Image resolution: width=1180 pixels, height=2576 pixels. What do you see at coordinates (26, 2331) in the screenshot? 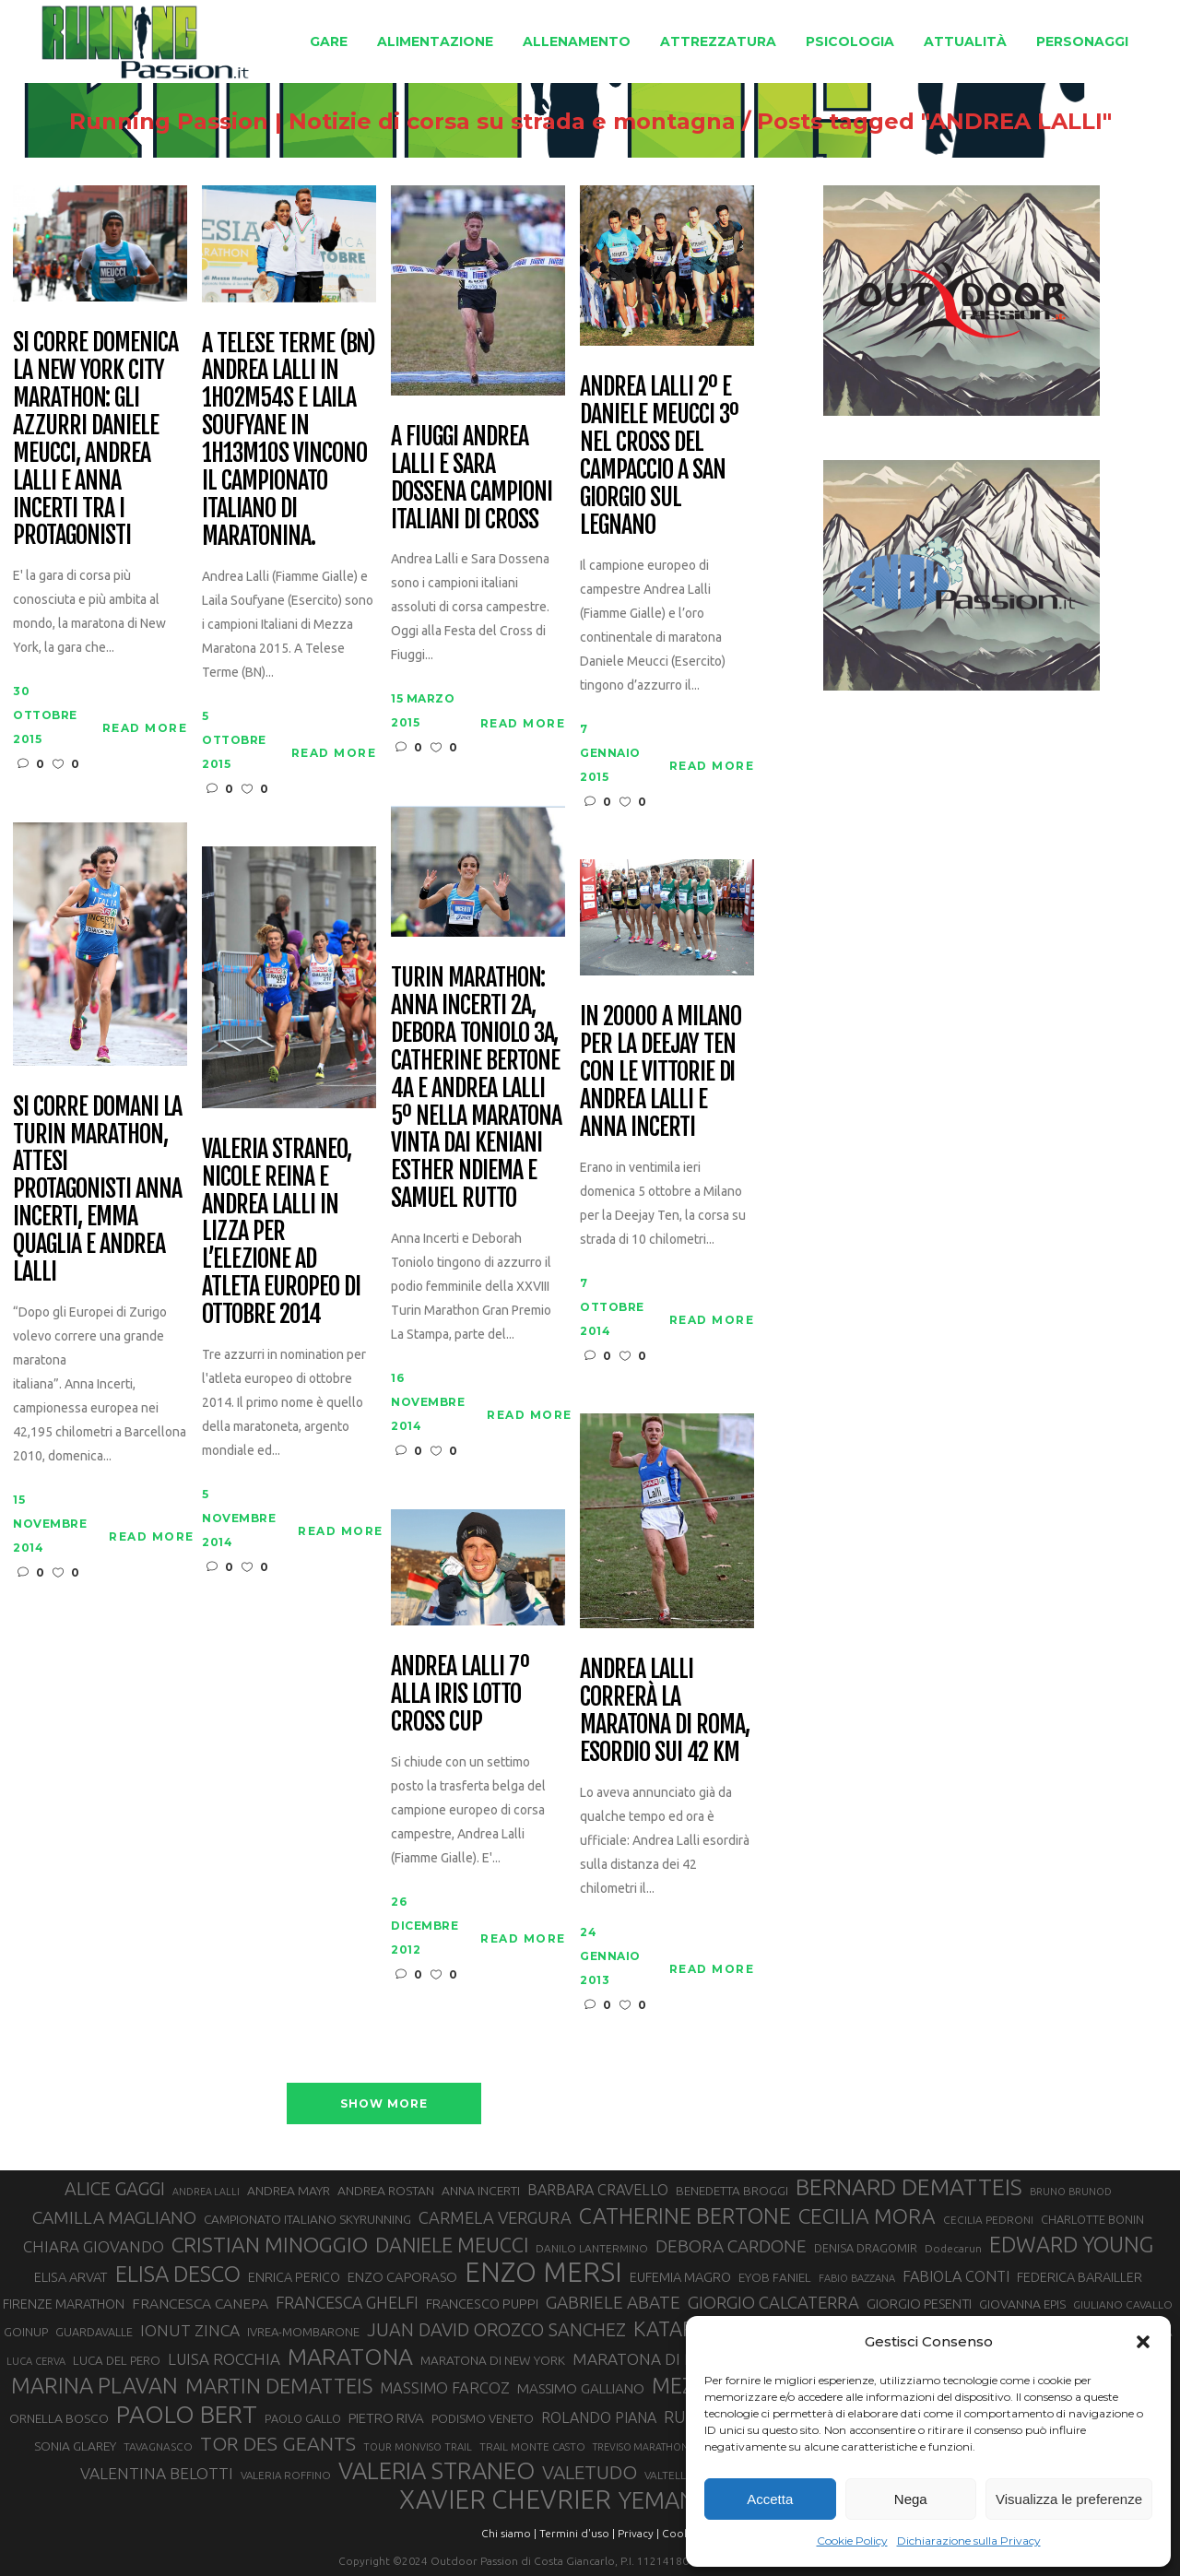
I see `GOINUP [GOINUP (31 elementi)]` at bounding box center [26, 2331].